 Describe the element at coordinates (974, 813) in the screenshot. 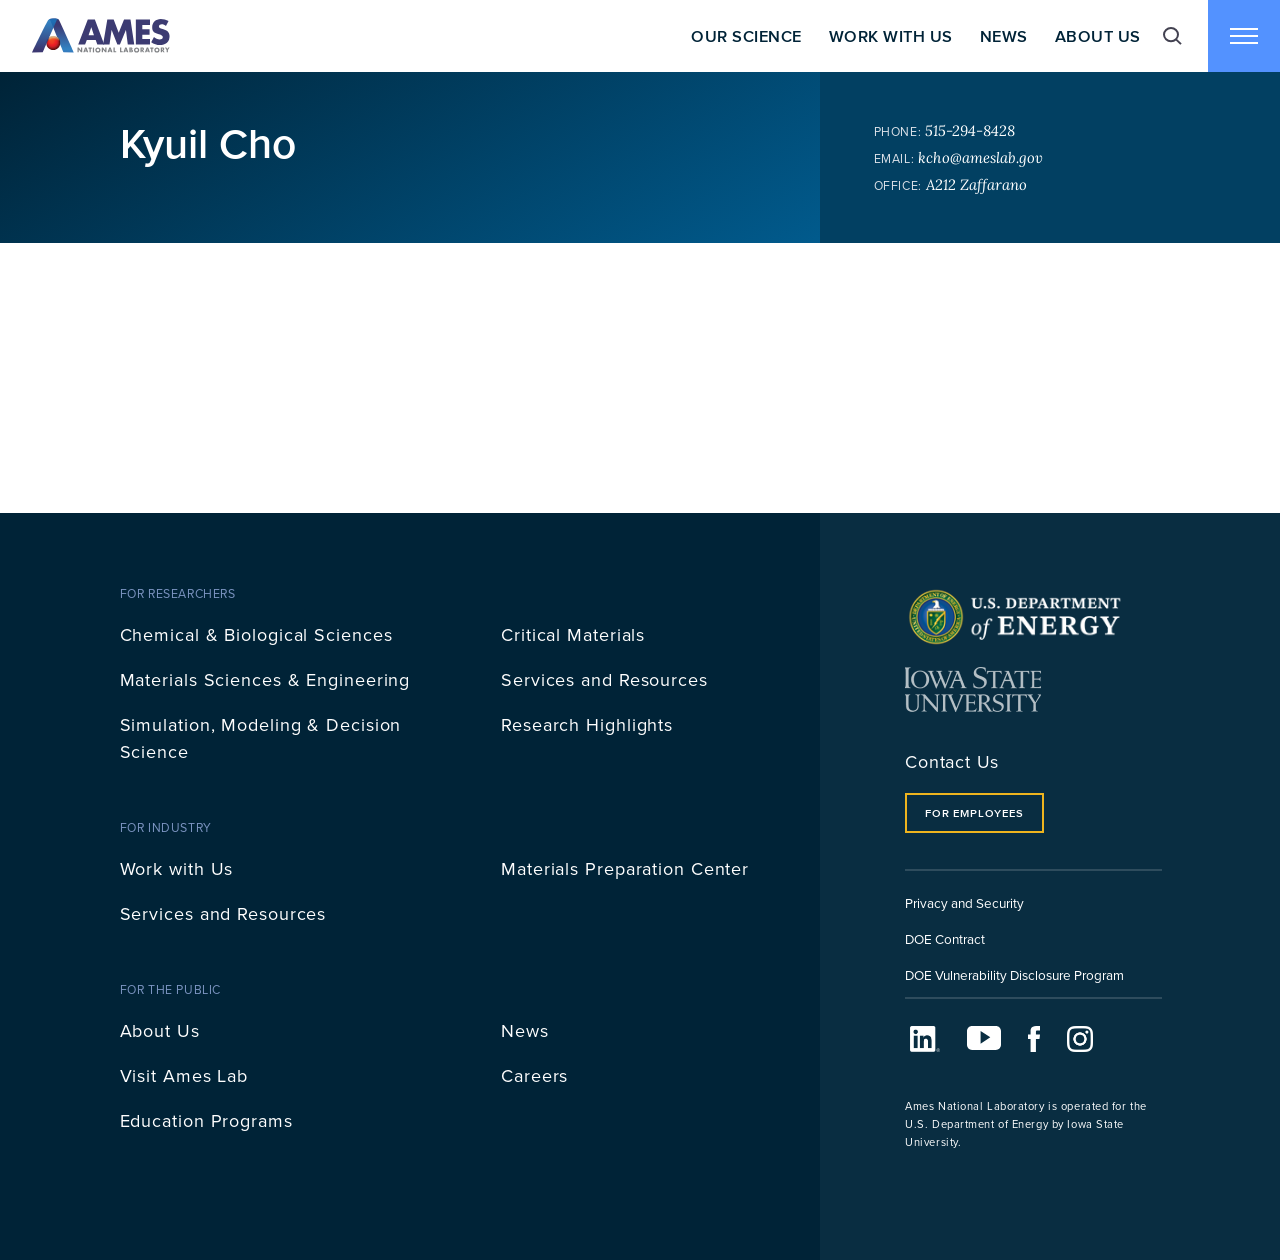

I see `For Employees` at that location.